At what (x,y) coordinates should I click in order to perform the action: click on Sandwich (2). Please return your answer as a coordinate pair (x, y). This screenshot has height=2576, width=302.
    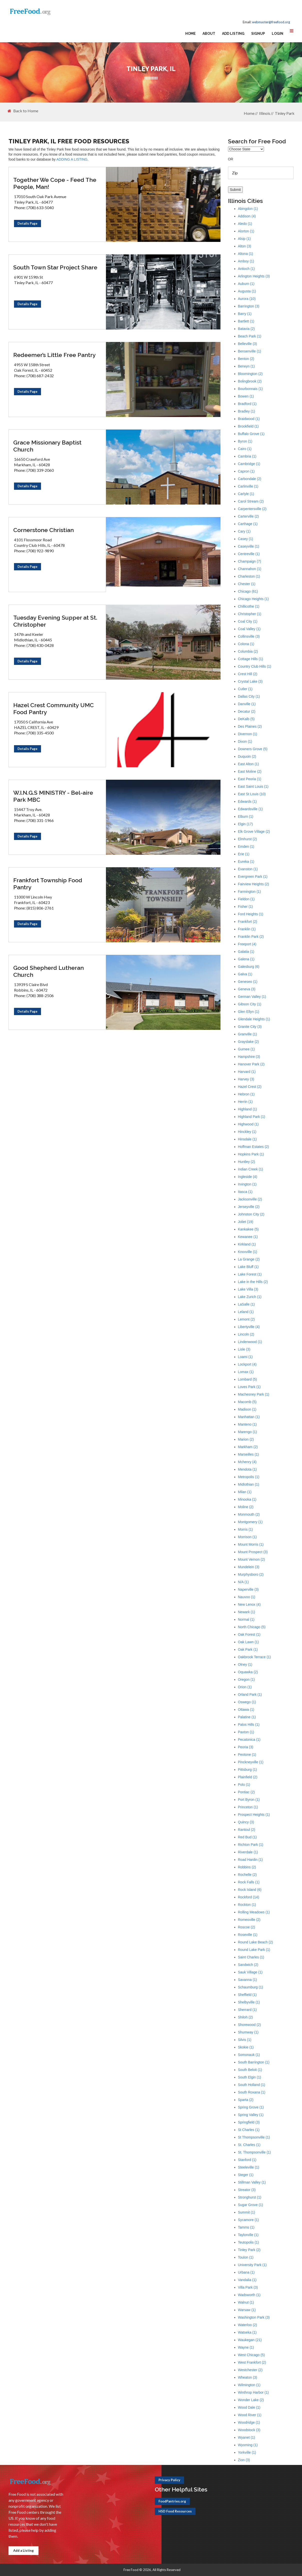
    Looking at the image, I should click on (248, 1965).